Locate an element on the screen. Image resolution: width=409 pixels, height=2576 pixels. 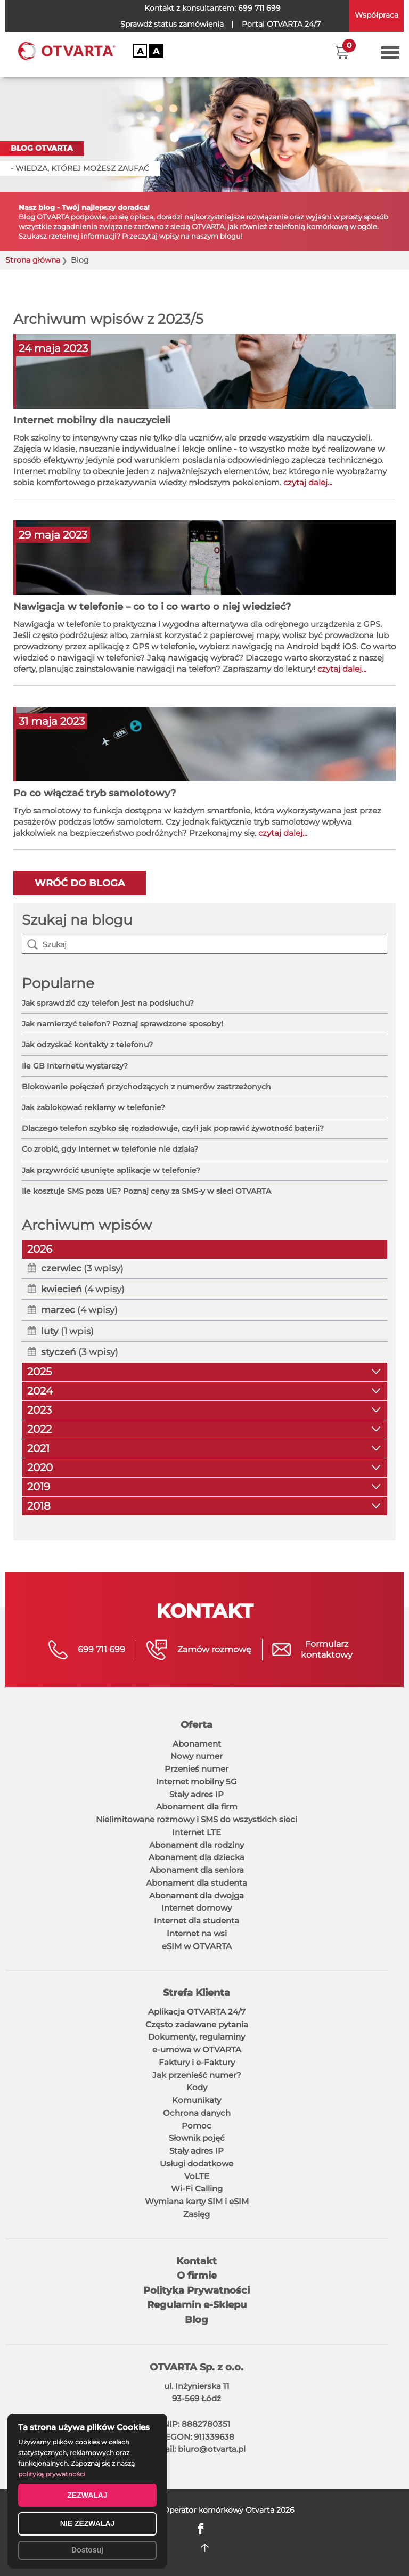
Aplikacja OTVARTA 24/7 is located at coordinates (197, 2012).